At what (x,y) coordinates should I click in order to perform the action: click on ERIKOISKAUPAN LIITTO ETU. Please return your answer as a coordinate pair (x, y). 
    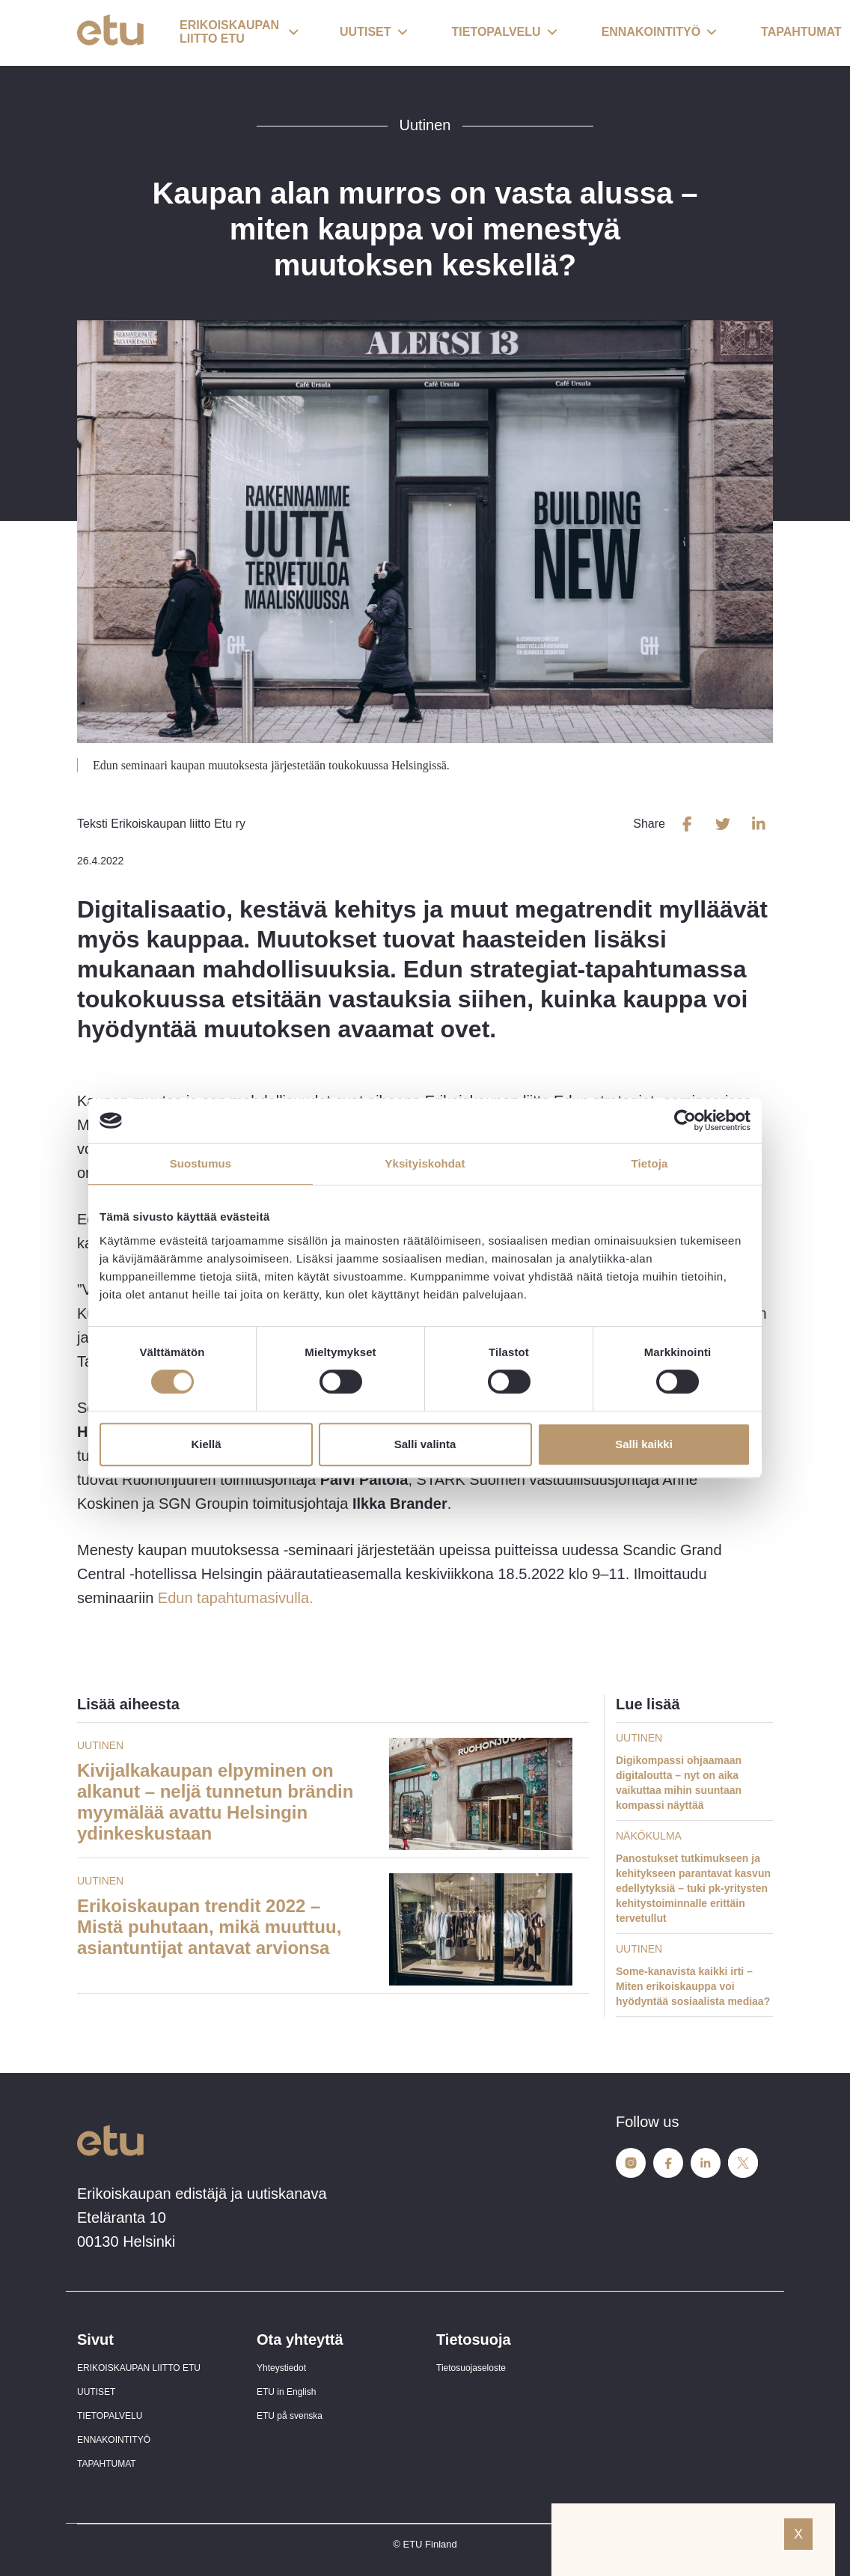
    Looking at the image, I should click on (139, 2368).